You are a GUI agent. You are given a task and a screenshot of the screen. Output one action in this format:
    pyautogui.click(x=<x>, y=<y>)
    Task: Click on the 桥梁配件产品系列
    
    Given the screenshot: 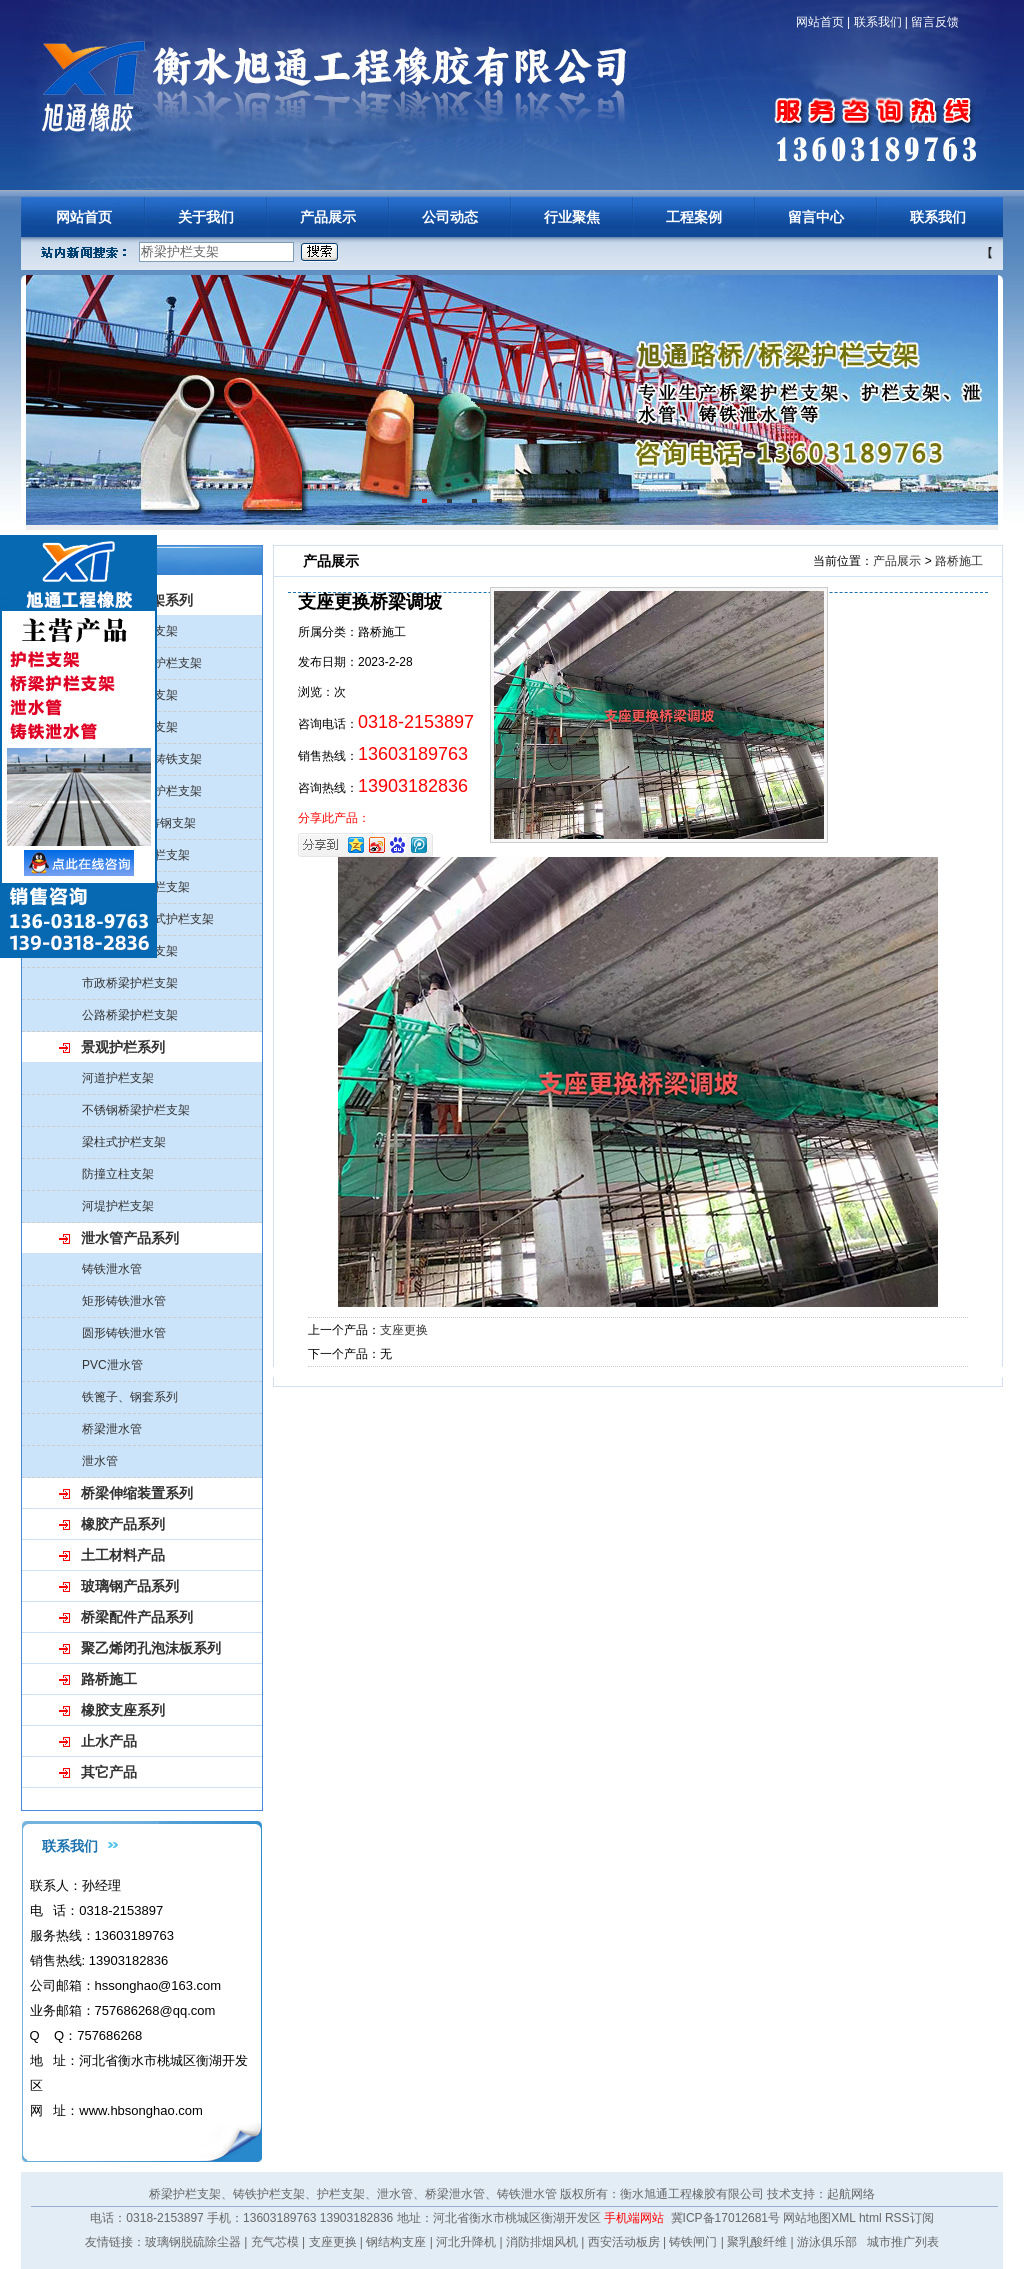 What is the action you would take?
    pyautogui.click(x=137, y=1617)
    